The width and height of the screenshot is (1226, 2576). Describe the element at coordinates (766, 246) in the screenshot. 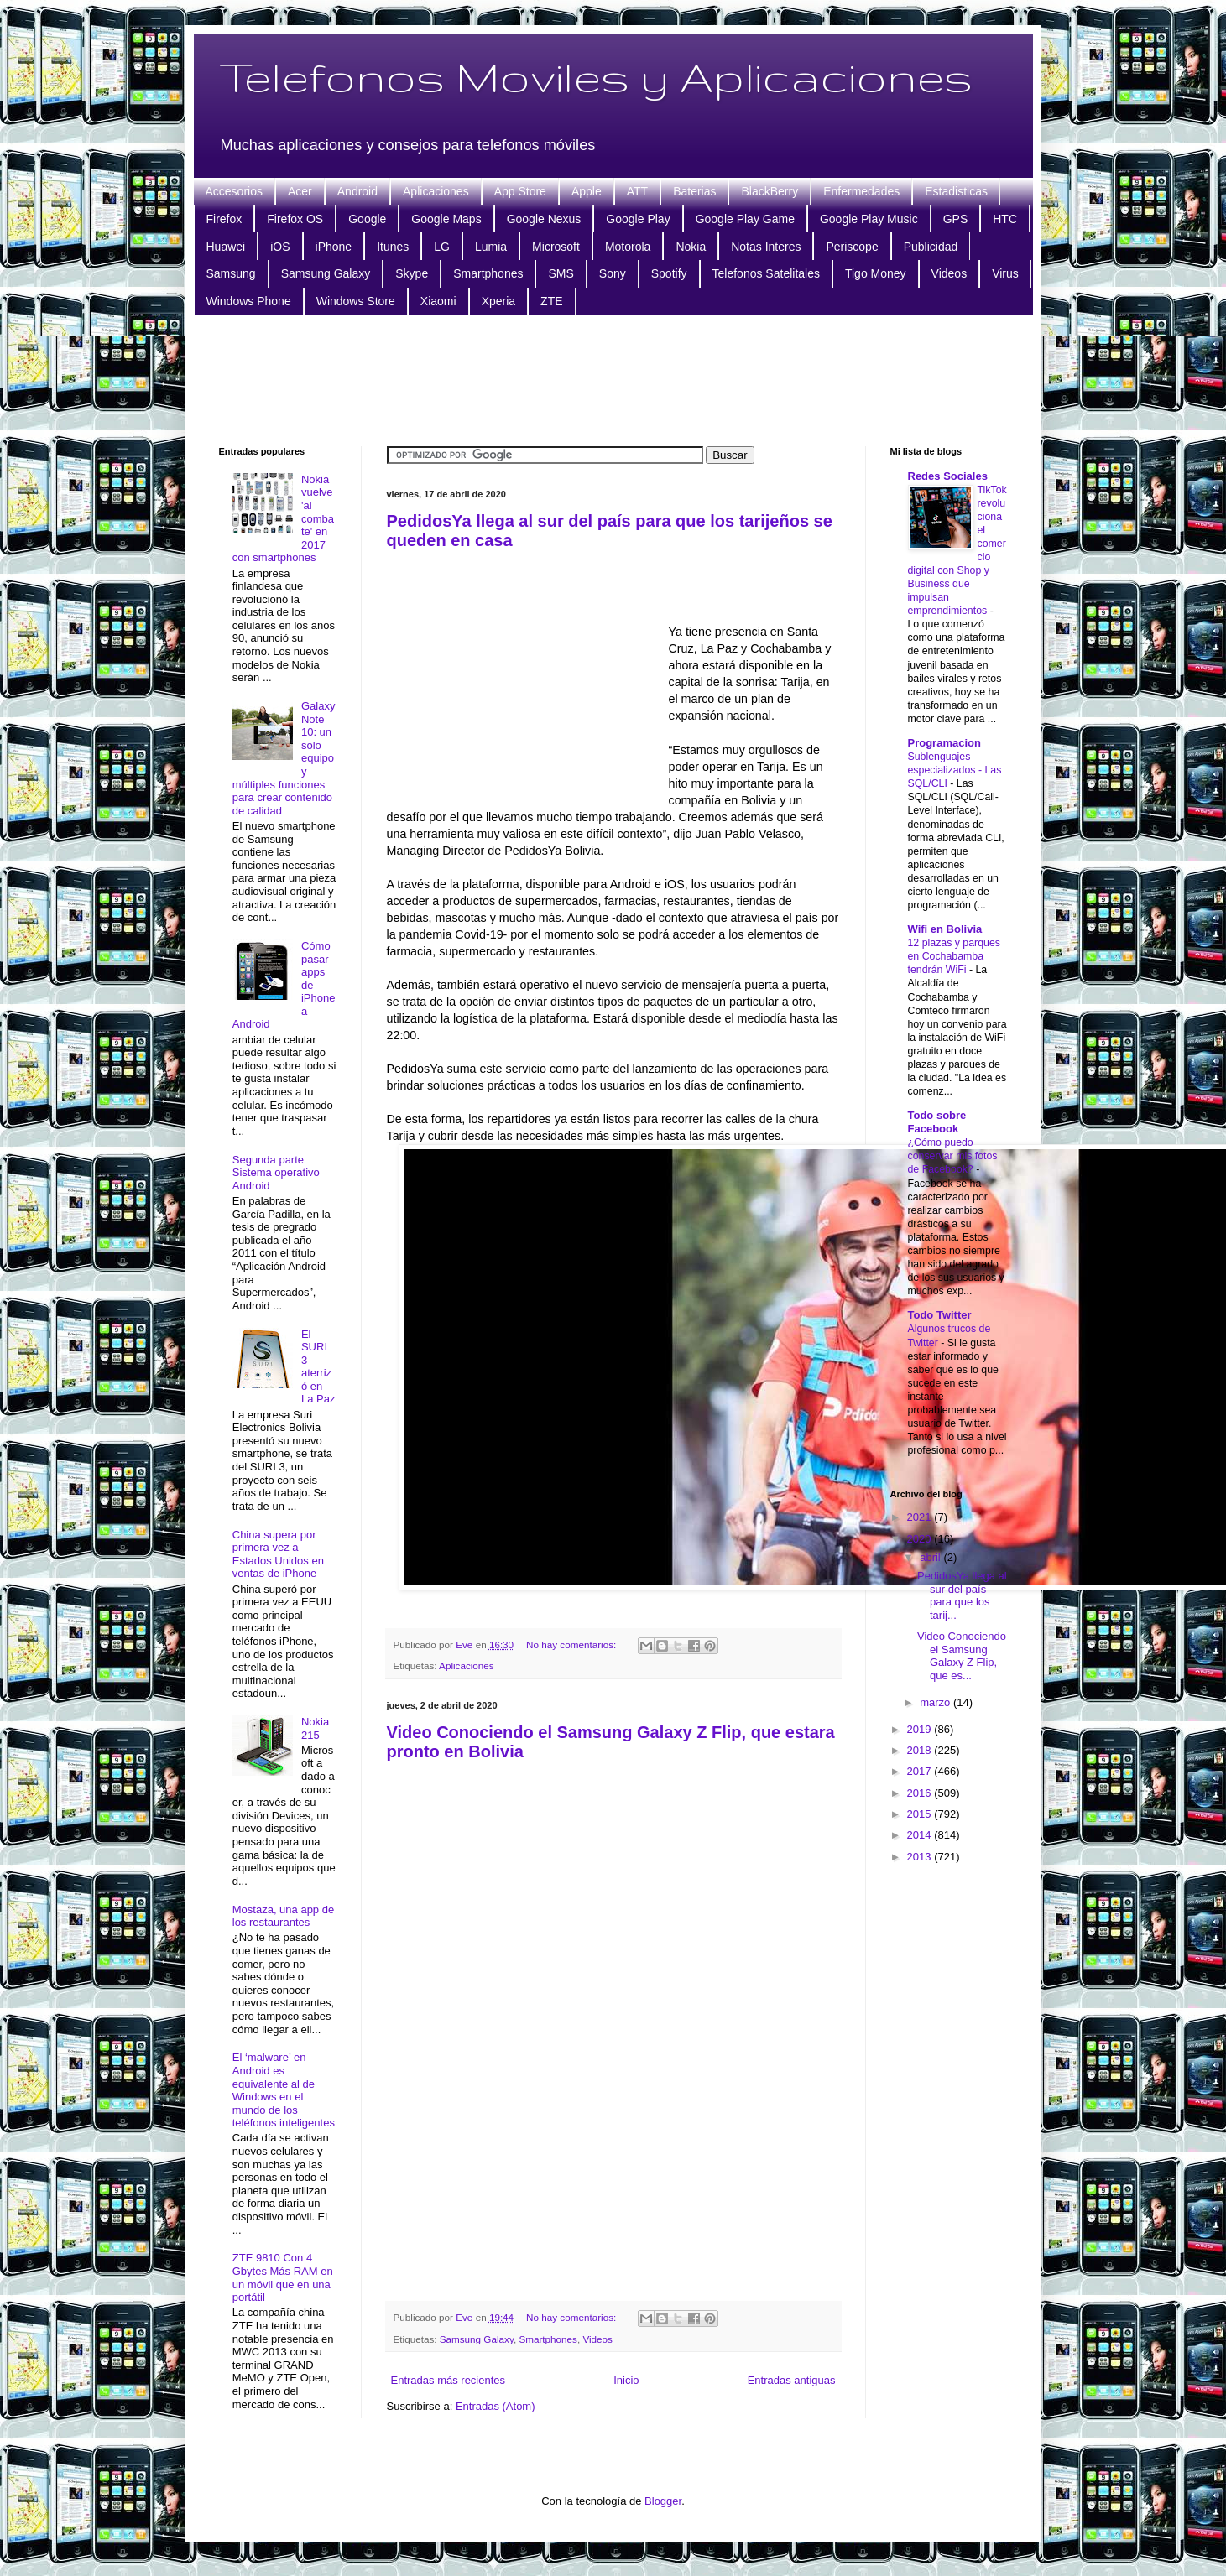

I see `Notas Interes` at that location.